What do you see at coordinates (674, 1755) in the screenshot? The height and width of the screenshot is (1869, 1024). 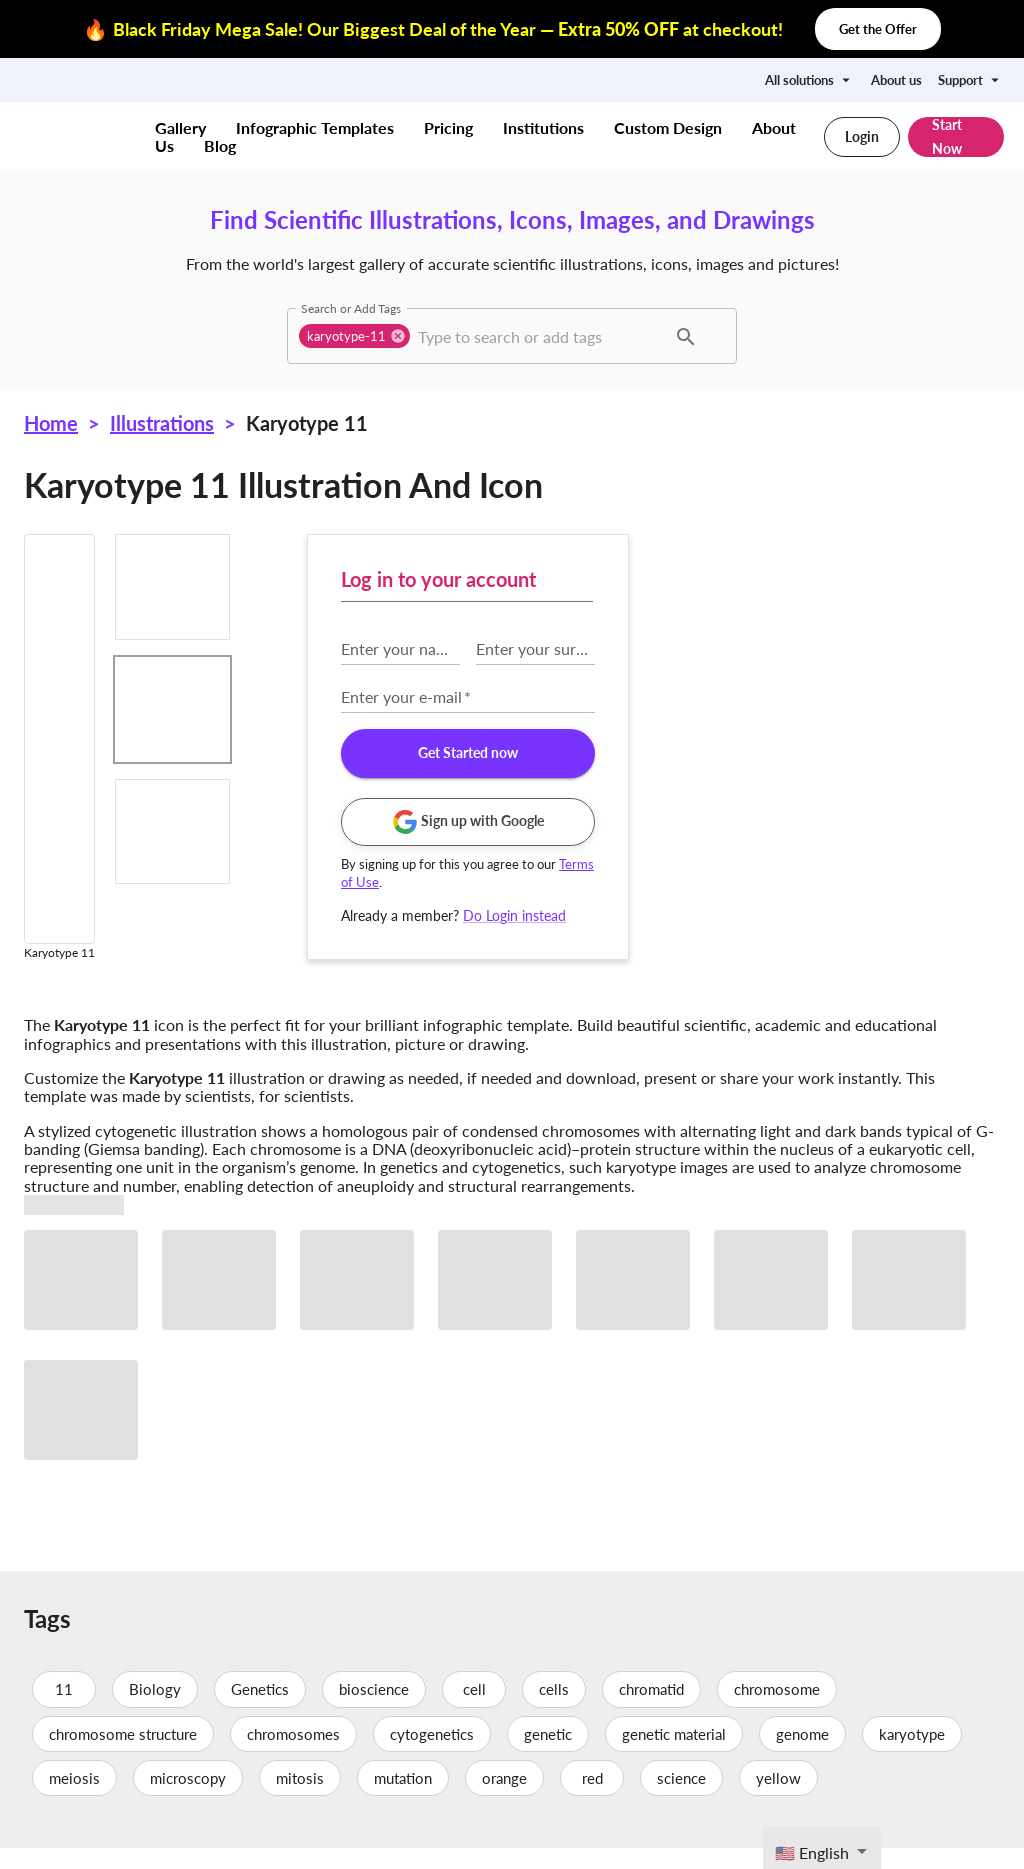 I see `genetic material` at bounding box center [674, 1755].